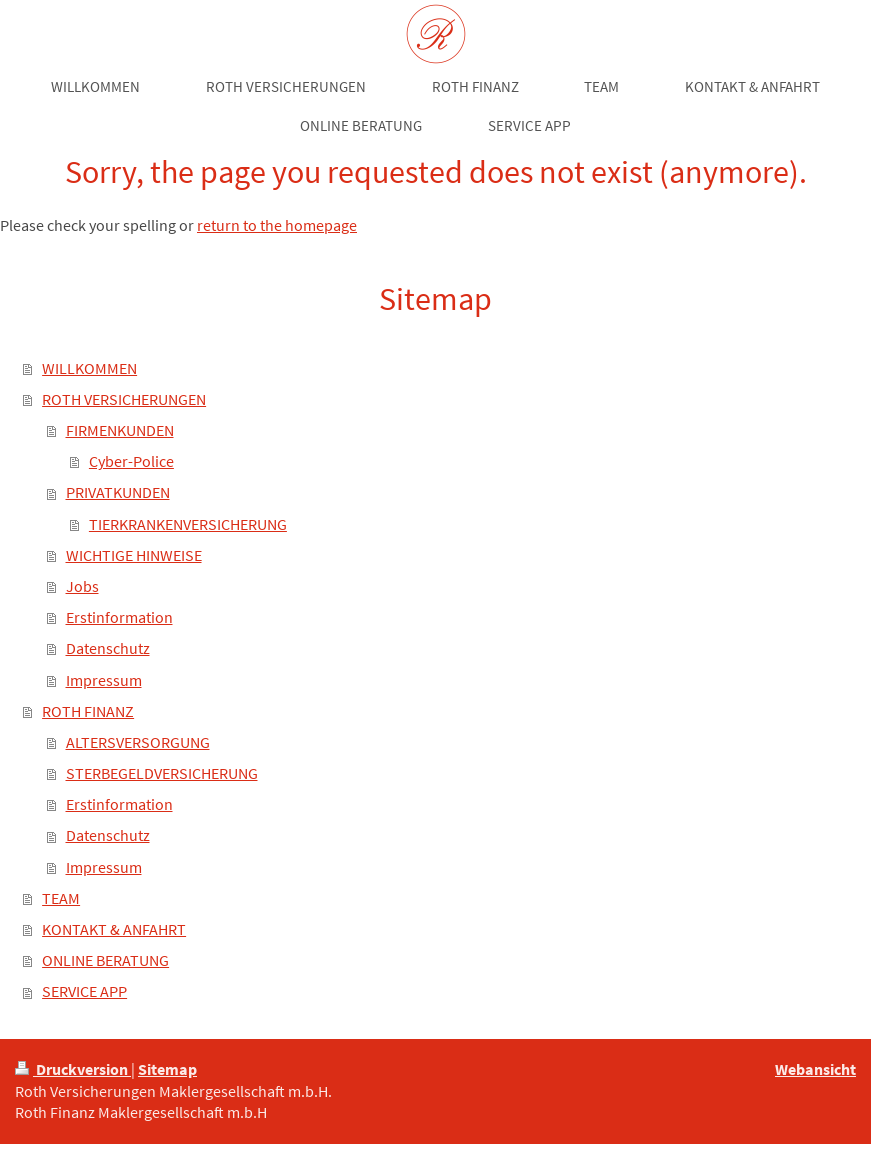 The width and height of the screenshot is (871, 1174). I want to click on Jobs, so click(82, 586).